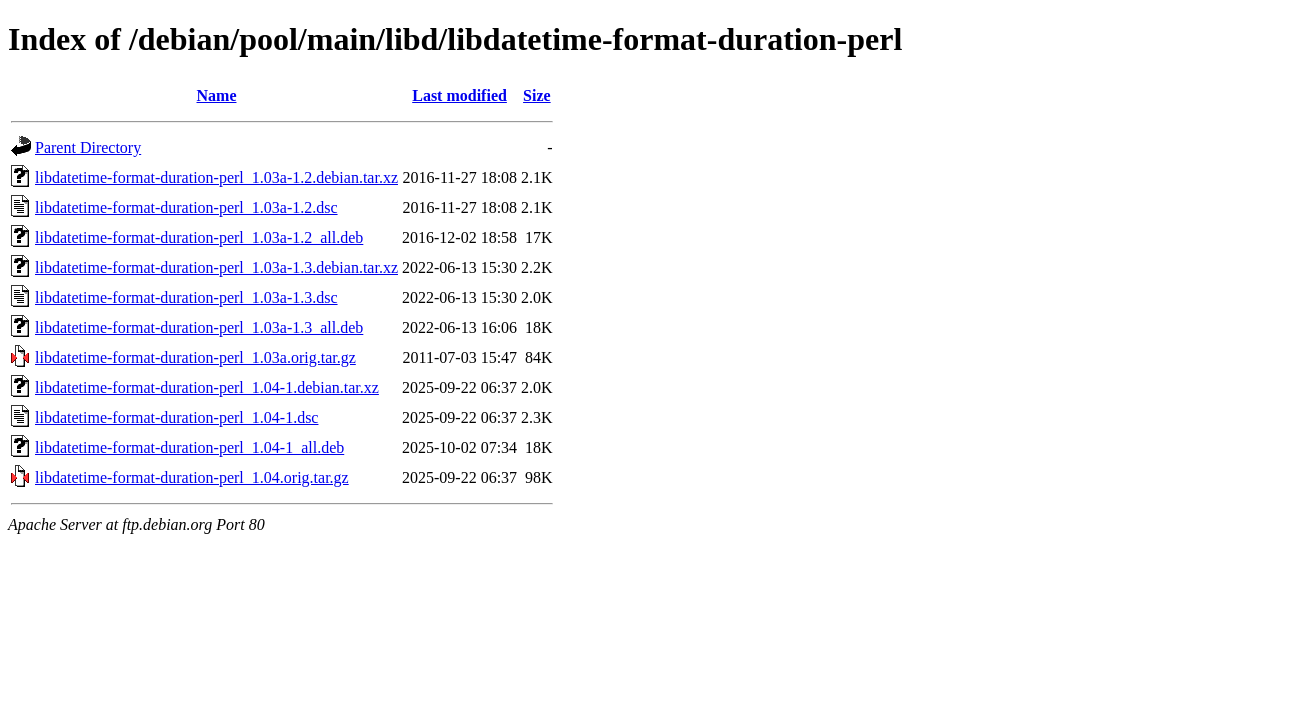 Image resolution: width=1290 pixels, height=720 pixels. I want to click on libdatetime-format-duration-perl_1.03a-1.3.dsc, so click(186, 297).